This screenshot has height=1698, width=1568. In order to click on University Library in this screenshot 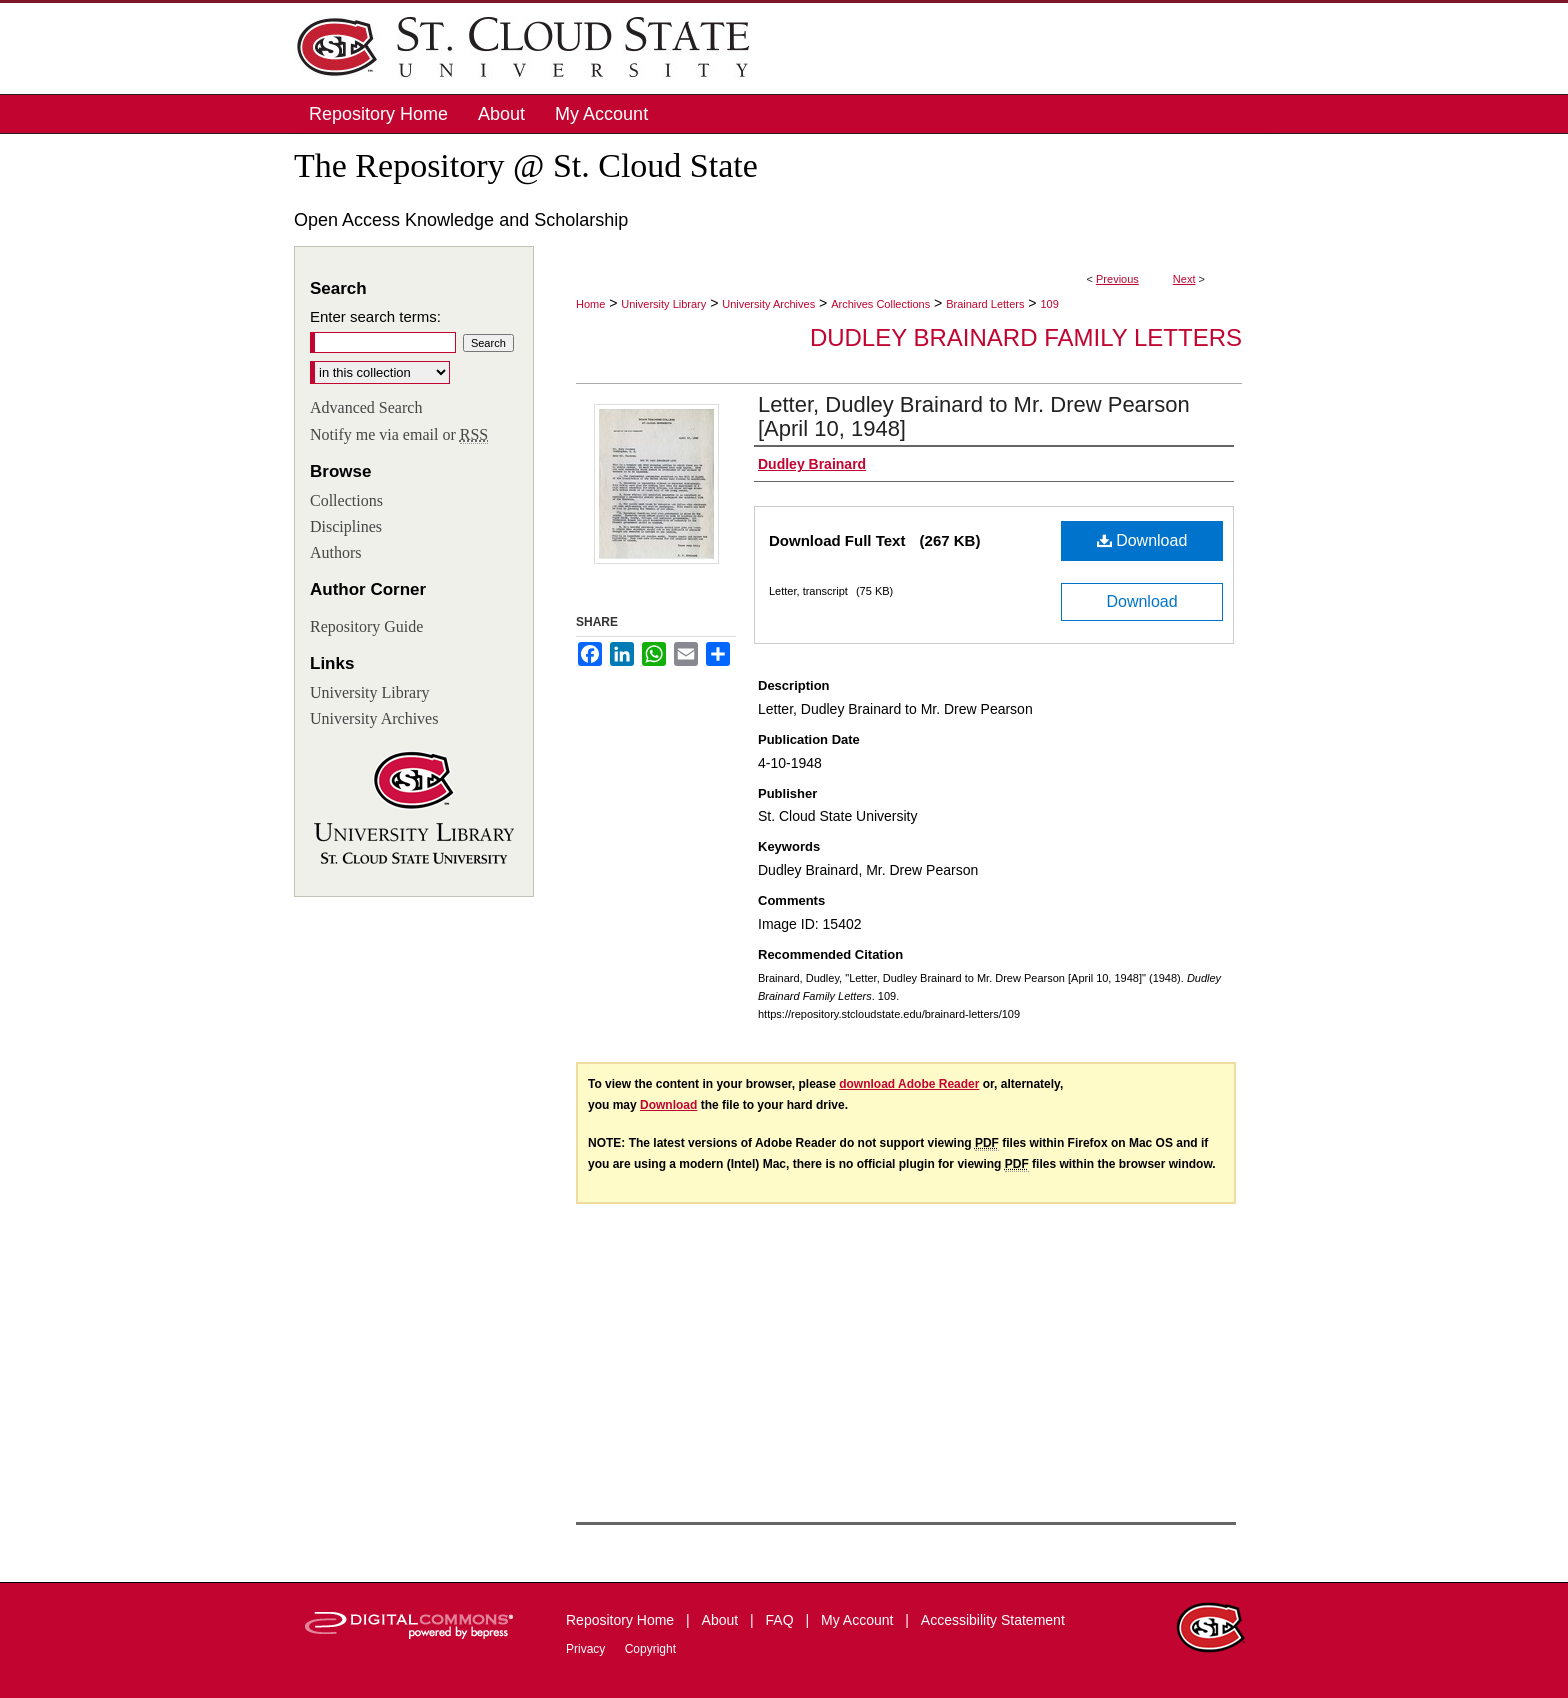, I will do `click(663, 304)`.